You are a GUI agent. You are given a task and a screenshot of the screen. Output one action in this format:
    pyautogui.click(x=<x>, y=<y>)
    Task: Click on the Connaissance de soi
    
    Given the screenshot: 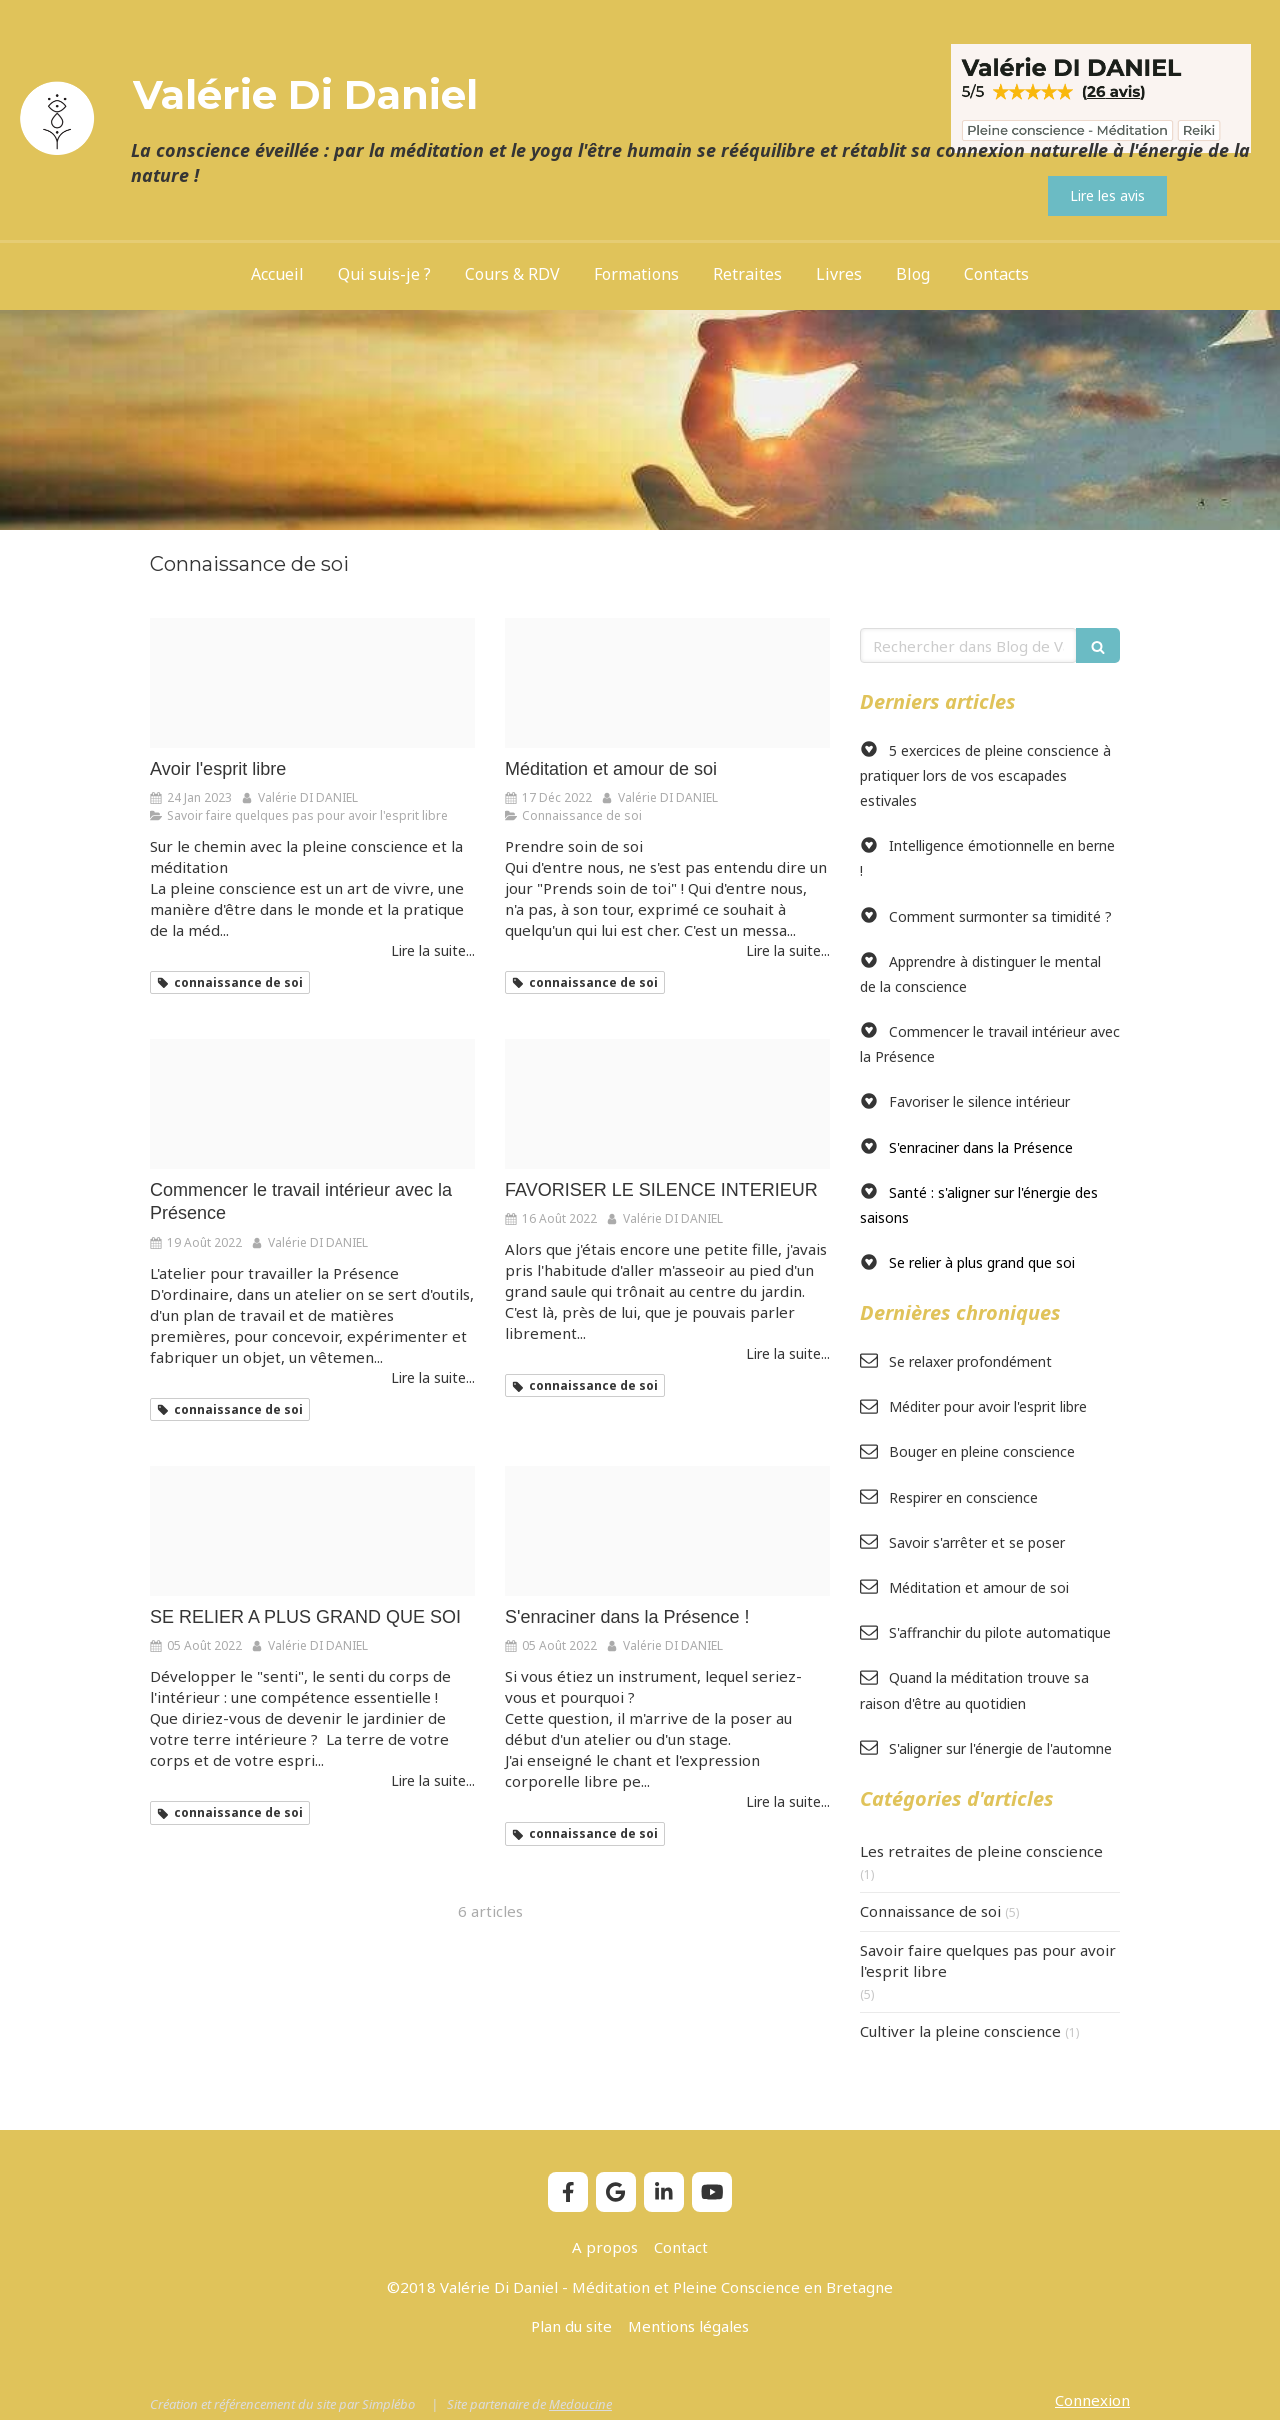 What is the action you would take?
    pyautogui.click(x=930, y=1911)
    